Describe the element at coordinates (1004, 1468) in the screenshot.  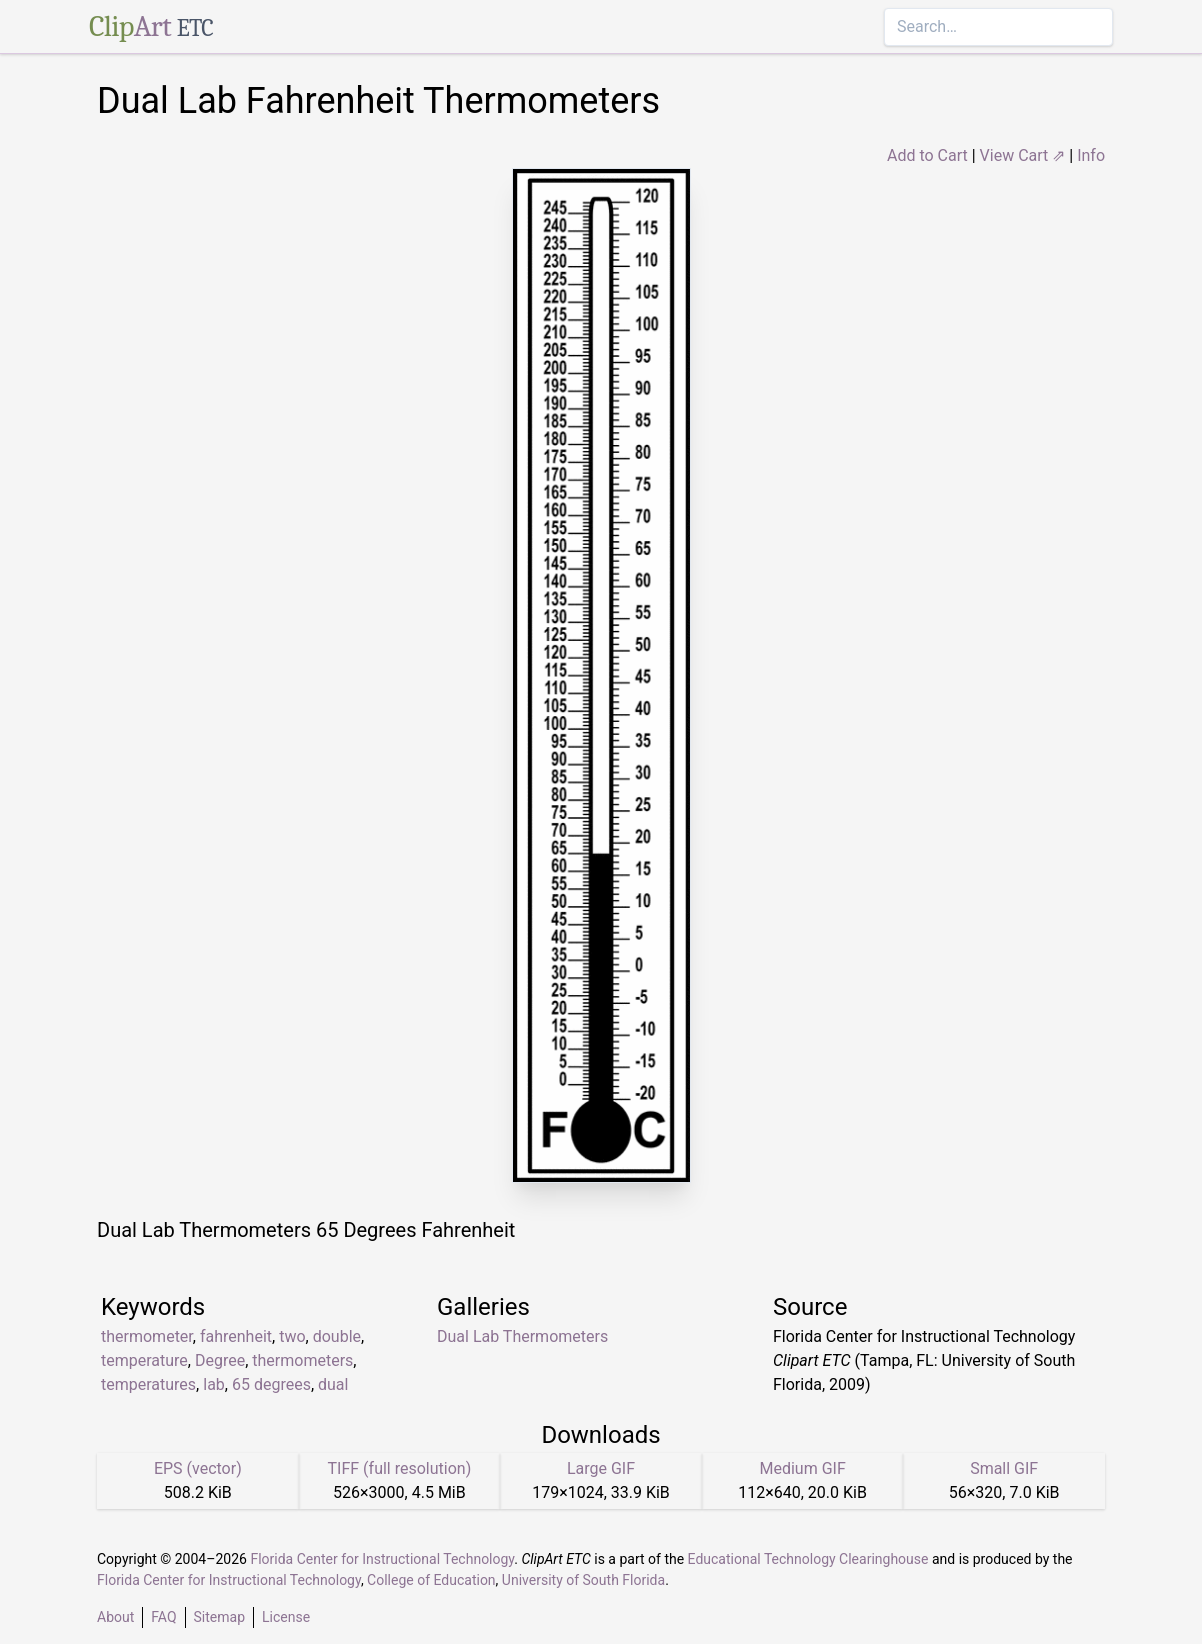
I see `Small GIF` at that location.